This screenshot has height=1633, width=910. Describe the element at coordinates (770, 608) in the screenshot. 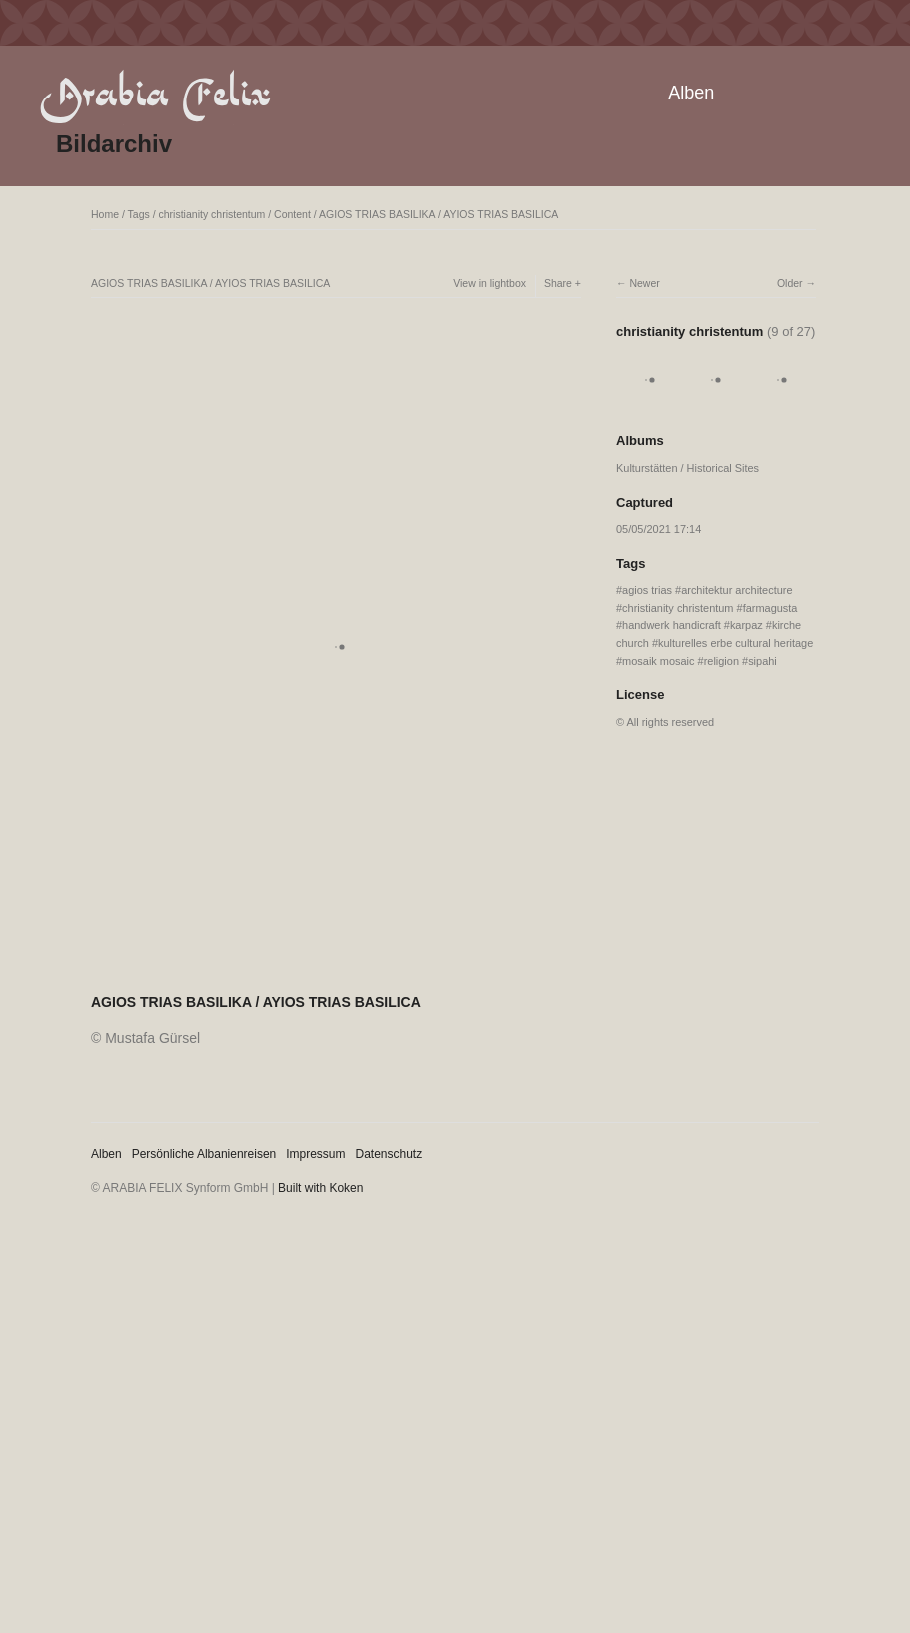

I see `farmagusta` at that location.